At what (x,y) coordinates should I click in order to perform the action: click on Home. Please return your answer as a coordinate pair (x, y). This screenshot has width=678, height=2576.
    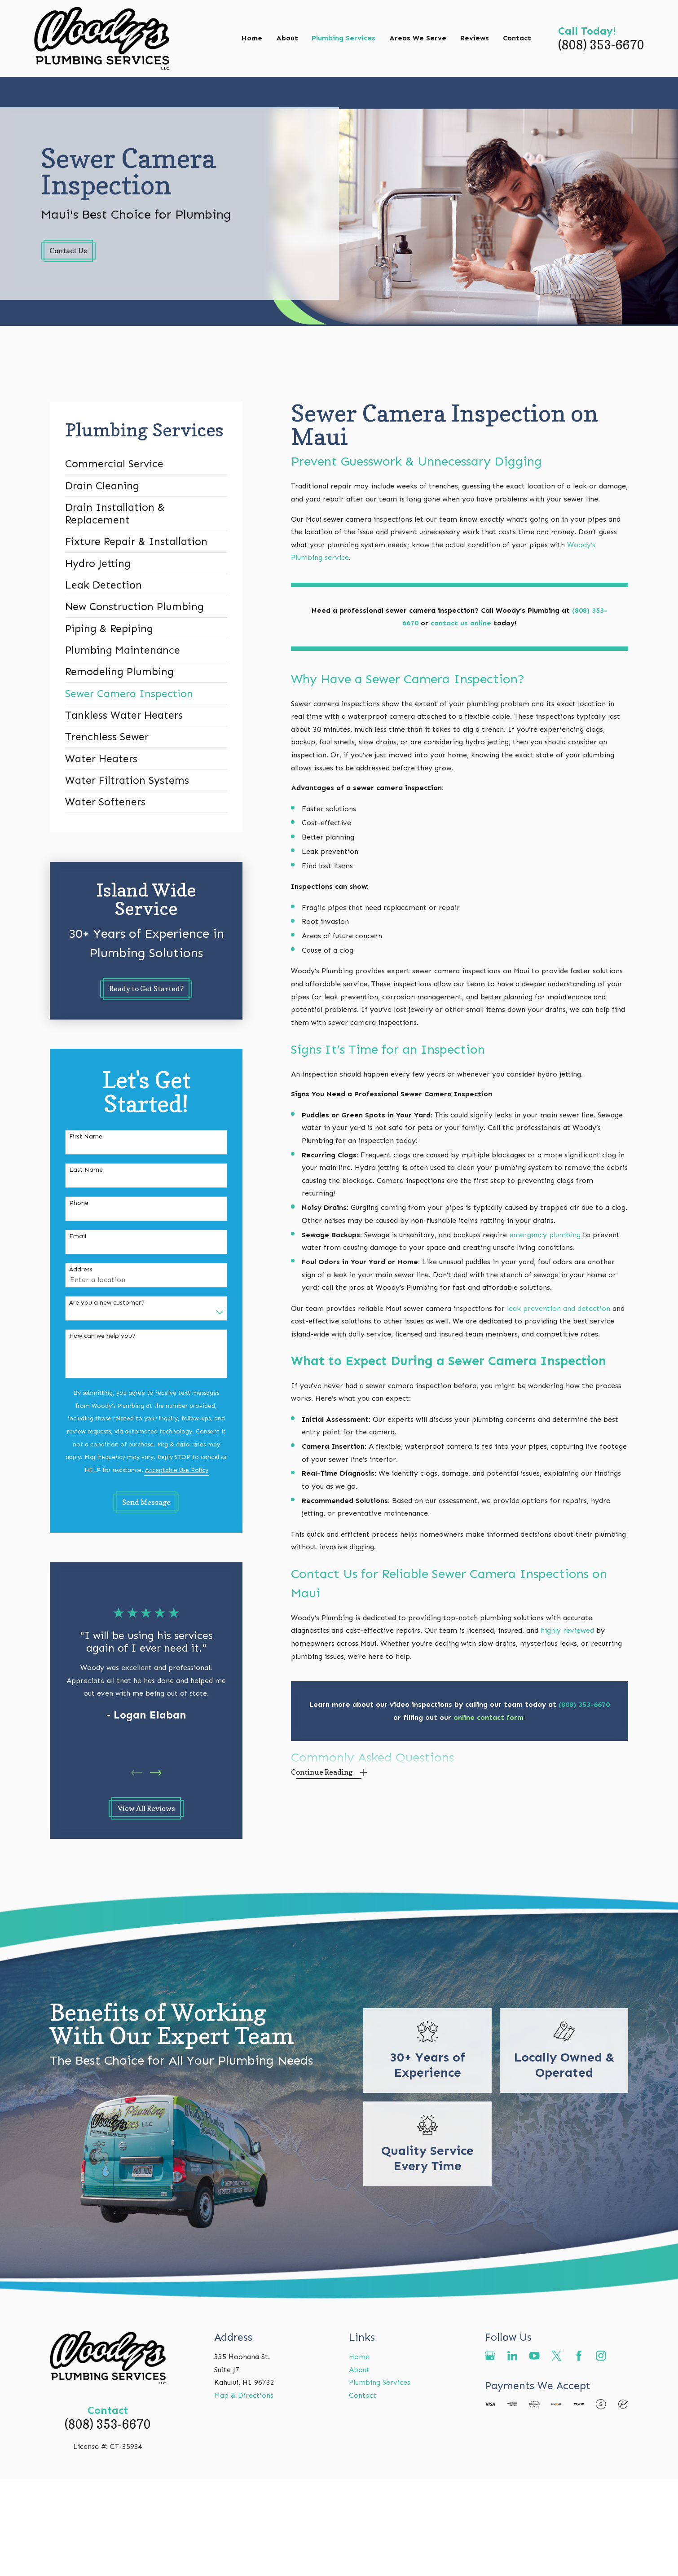
    Looking at the image, I should click on (359, 2356).